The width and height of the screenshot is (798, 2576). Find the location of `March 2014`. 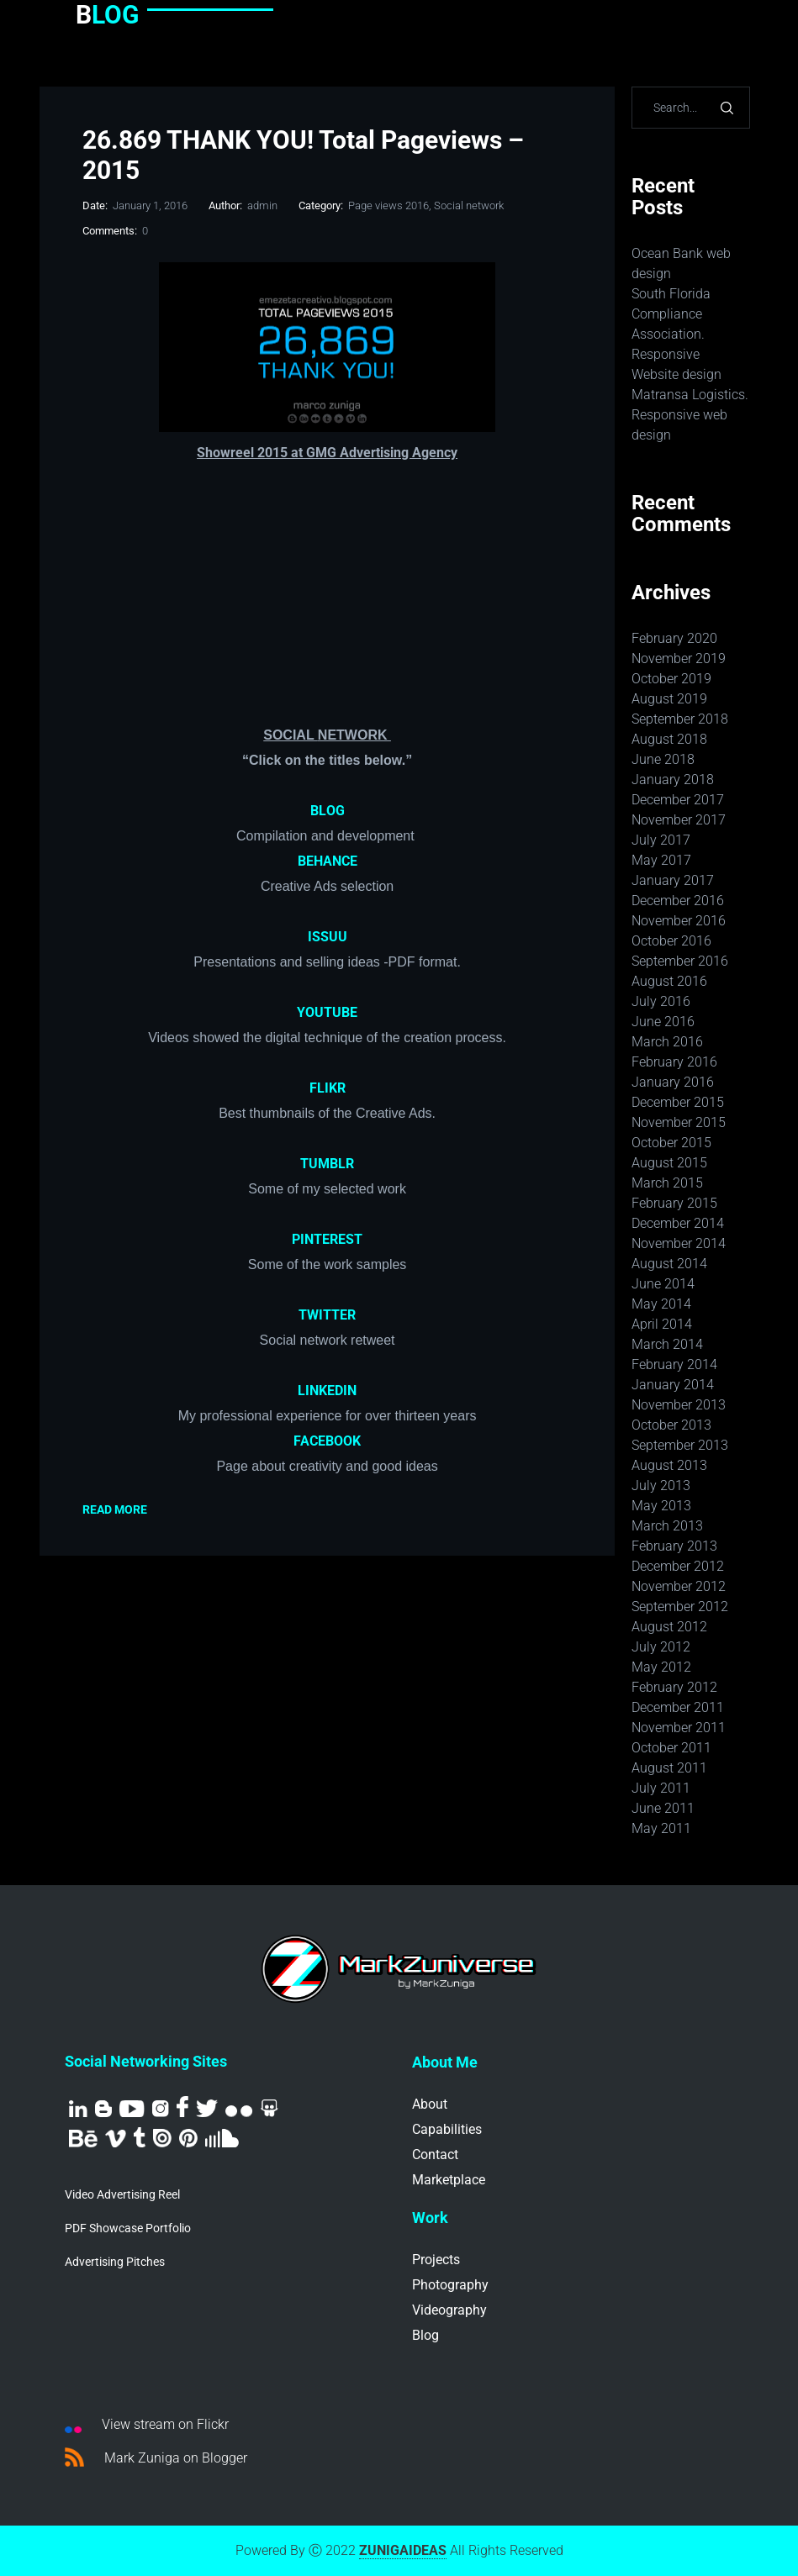

March 2014 is located at coordinates (667, 1344).